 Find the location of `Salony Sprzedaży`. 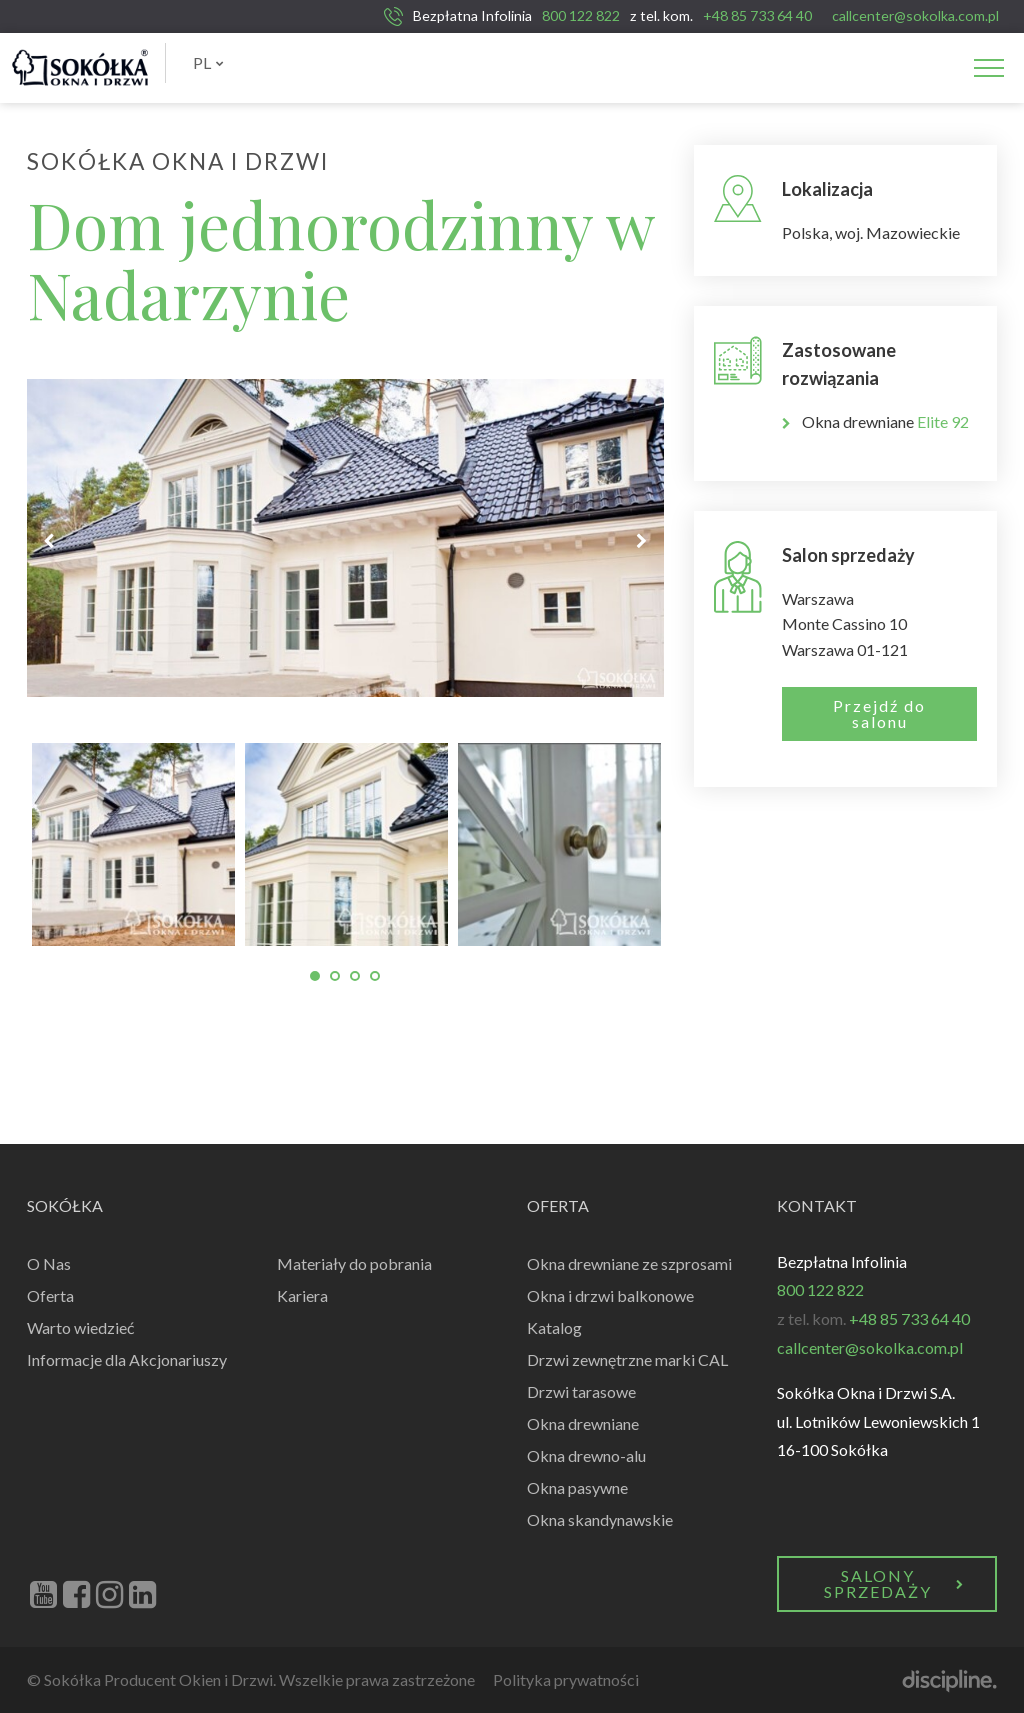

Salony Sprzedaży is located at coordinates (895, 1583).